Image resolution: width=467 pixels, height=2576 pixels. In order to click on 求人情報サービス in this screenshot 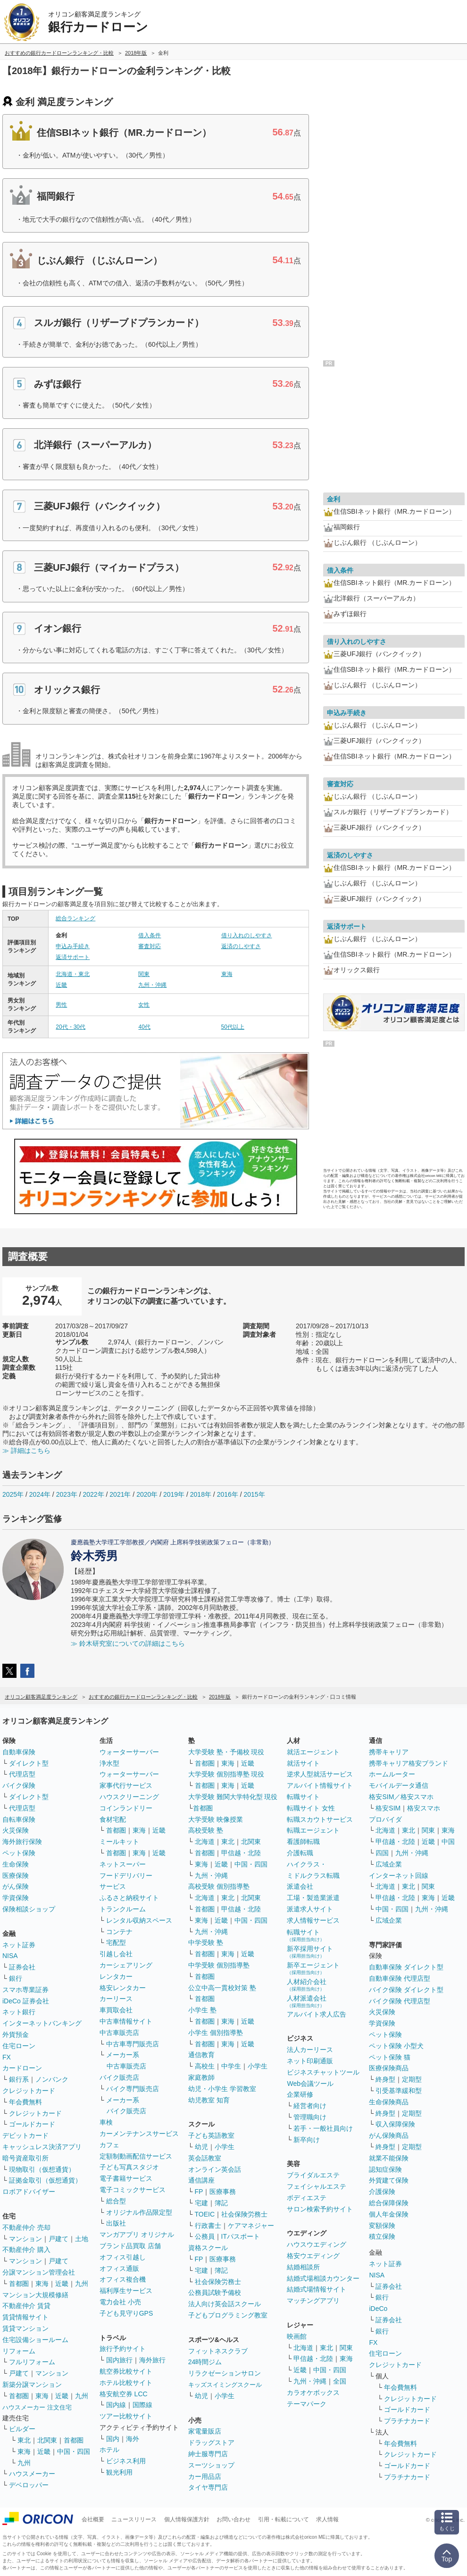, I will do `click(313, 1920)`.